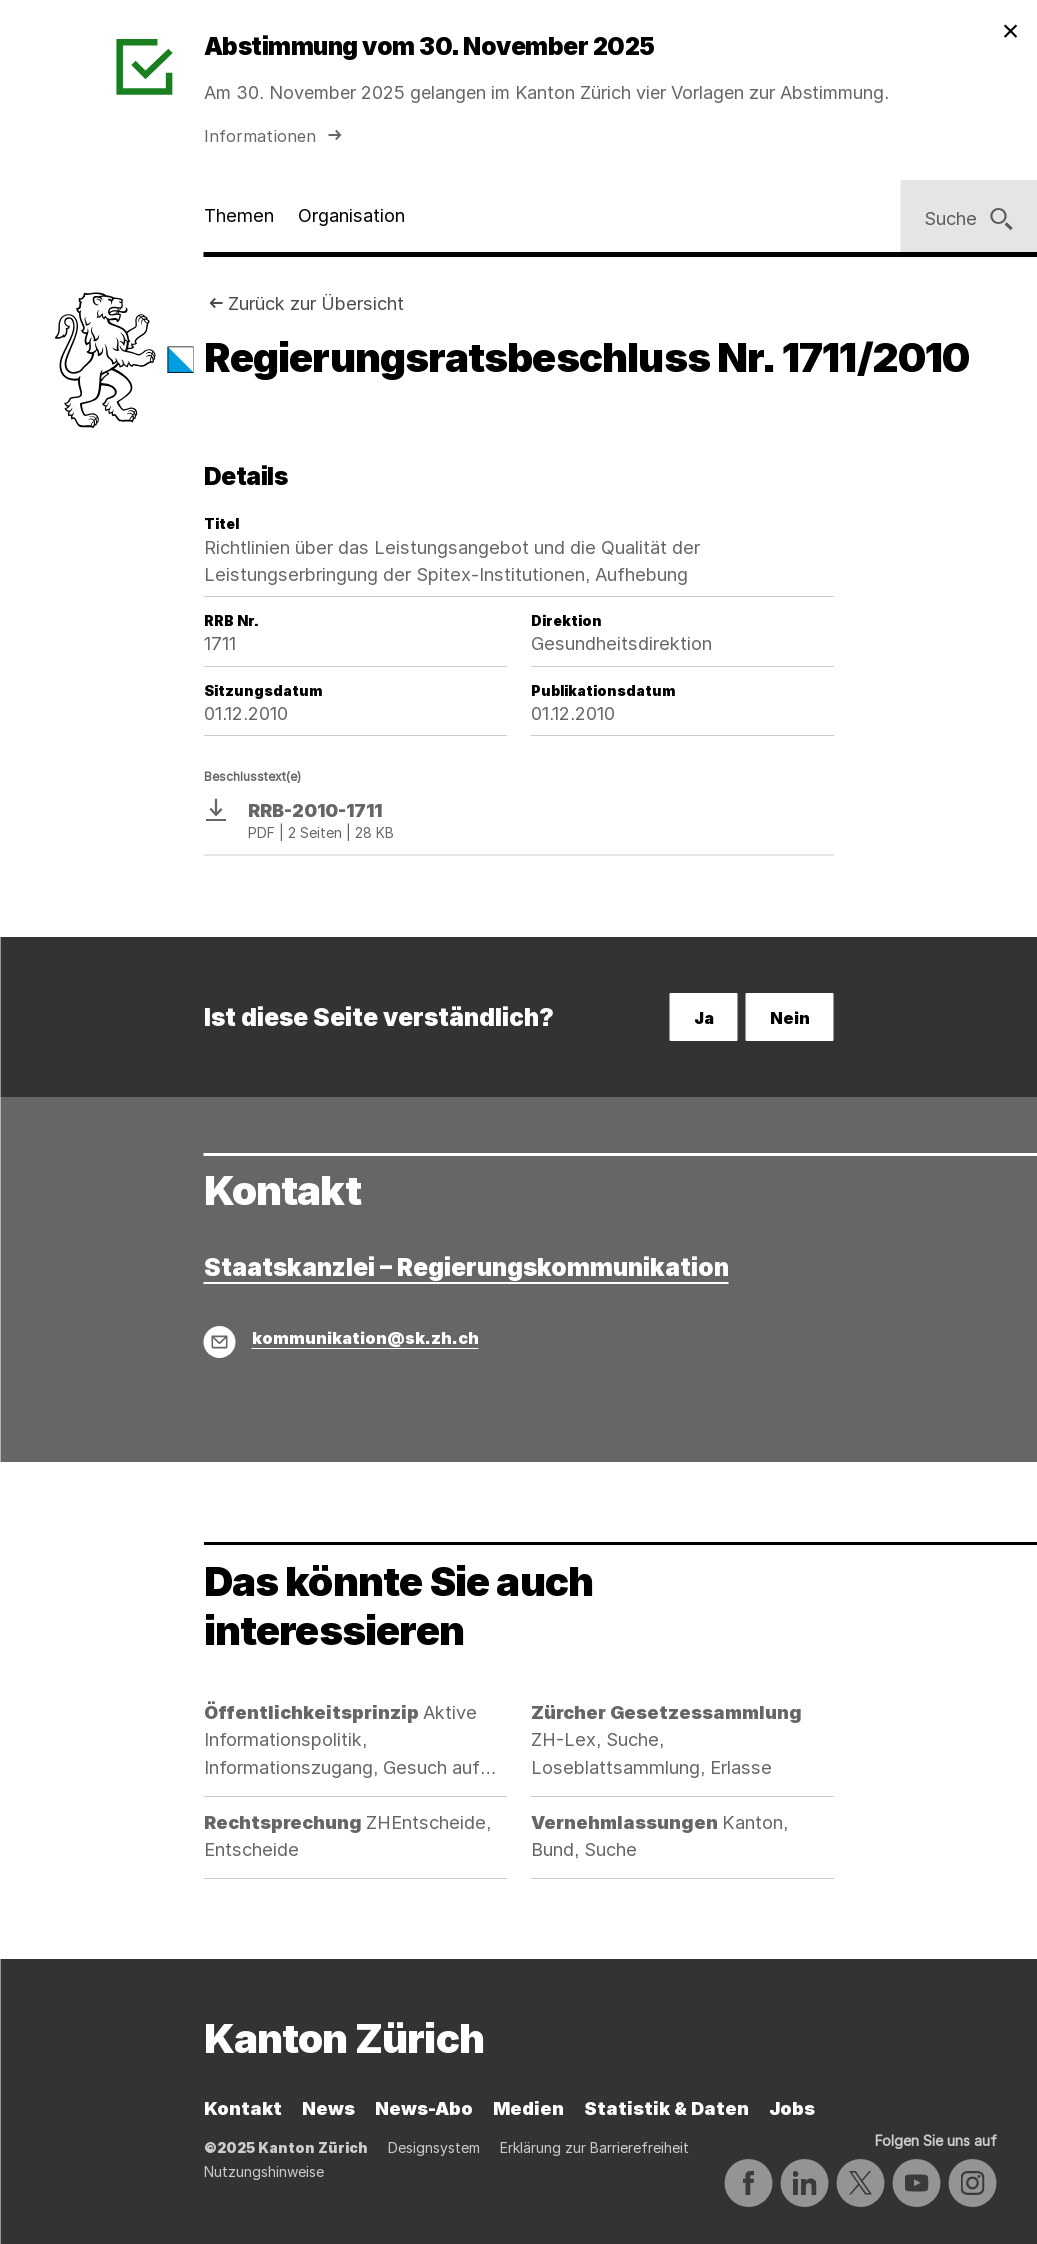 This screenshot has width=1037, height=2244. I want to click on Informationen, so click(275, 135).